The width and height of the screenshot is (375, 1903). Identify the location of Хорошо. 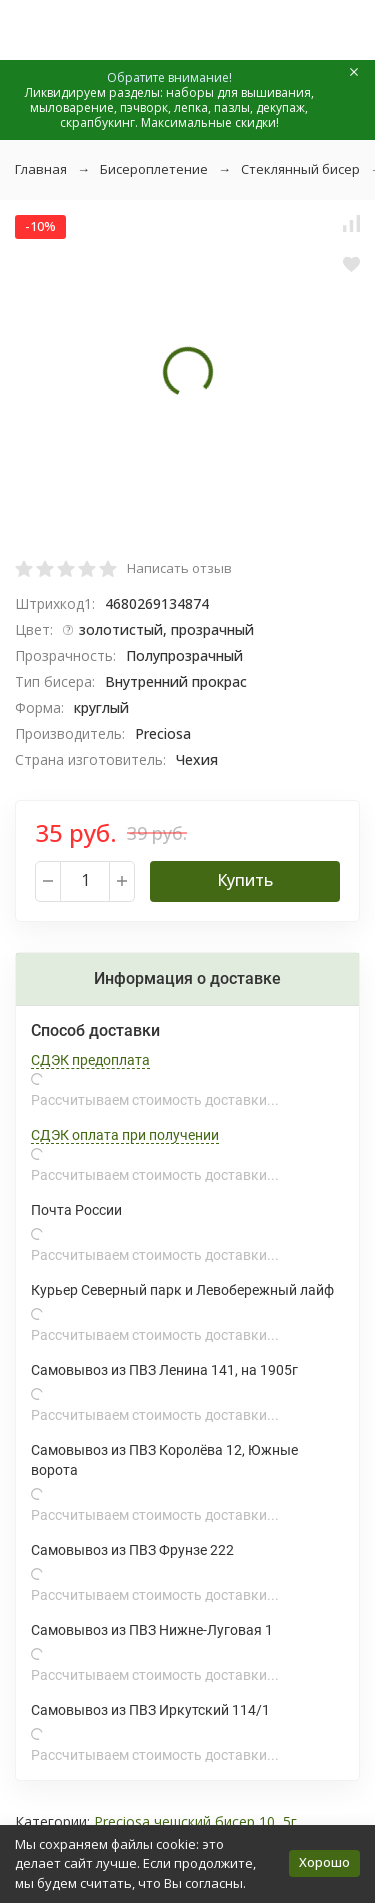
(324, 1862).